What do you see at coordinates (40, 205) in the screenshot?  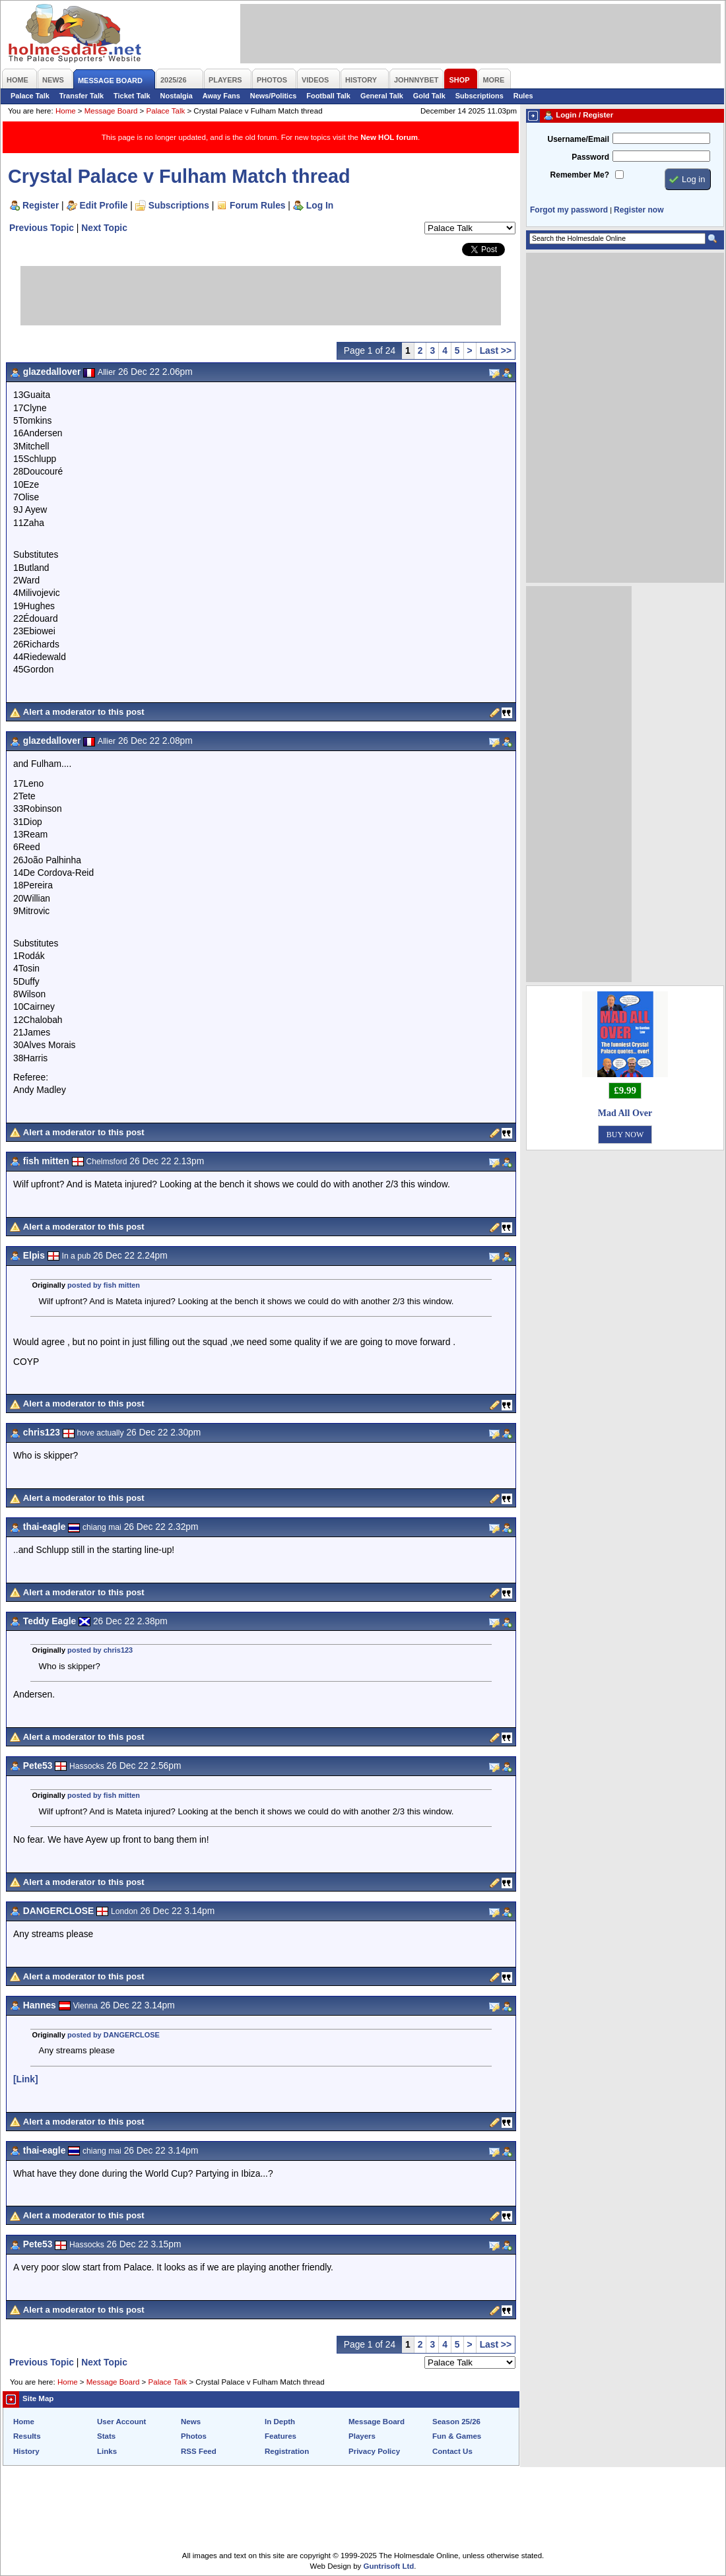 I see `Register` at bounding box center [40, 205].